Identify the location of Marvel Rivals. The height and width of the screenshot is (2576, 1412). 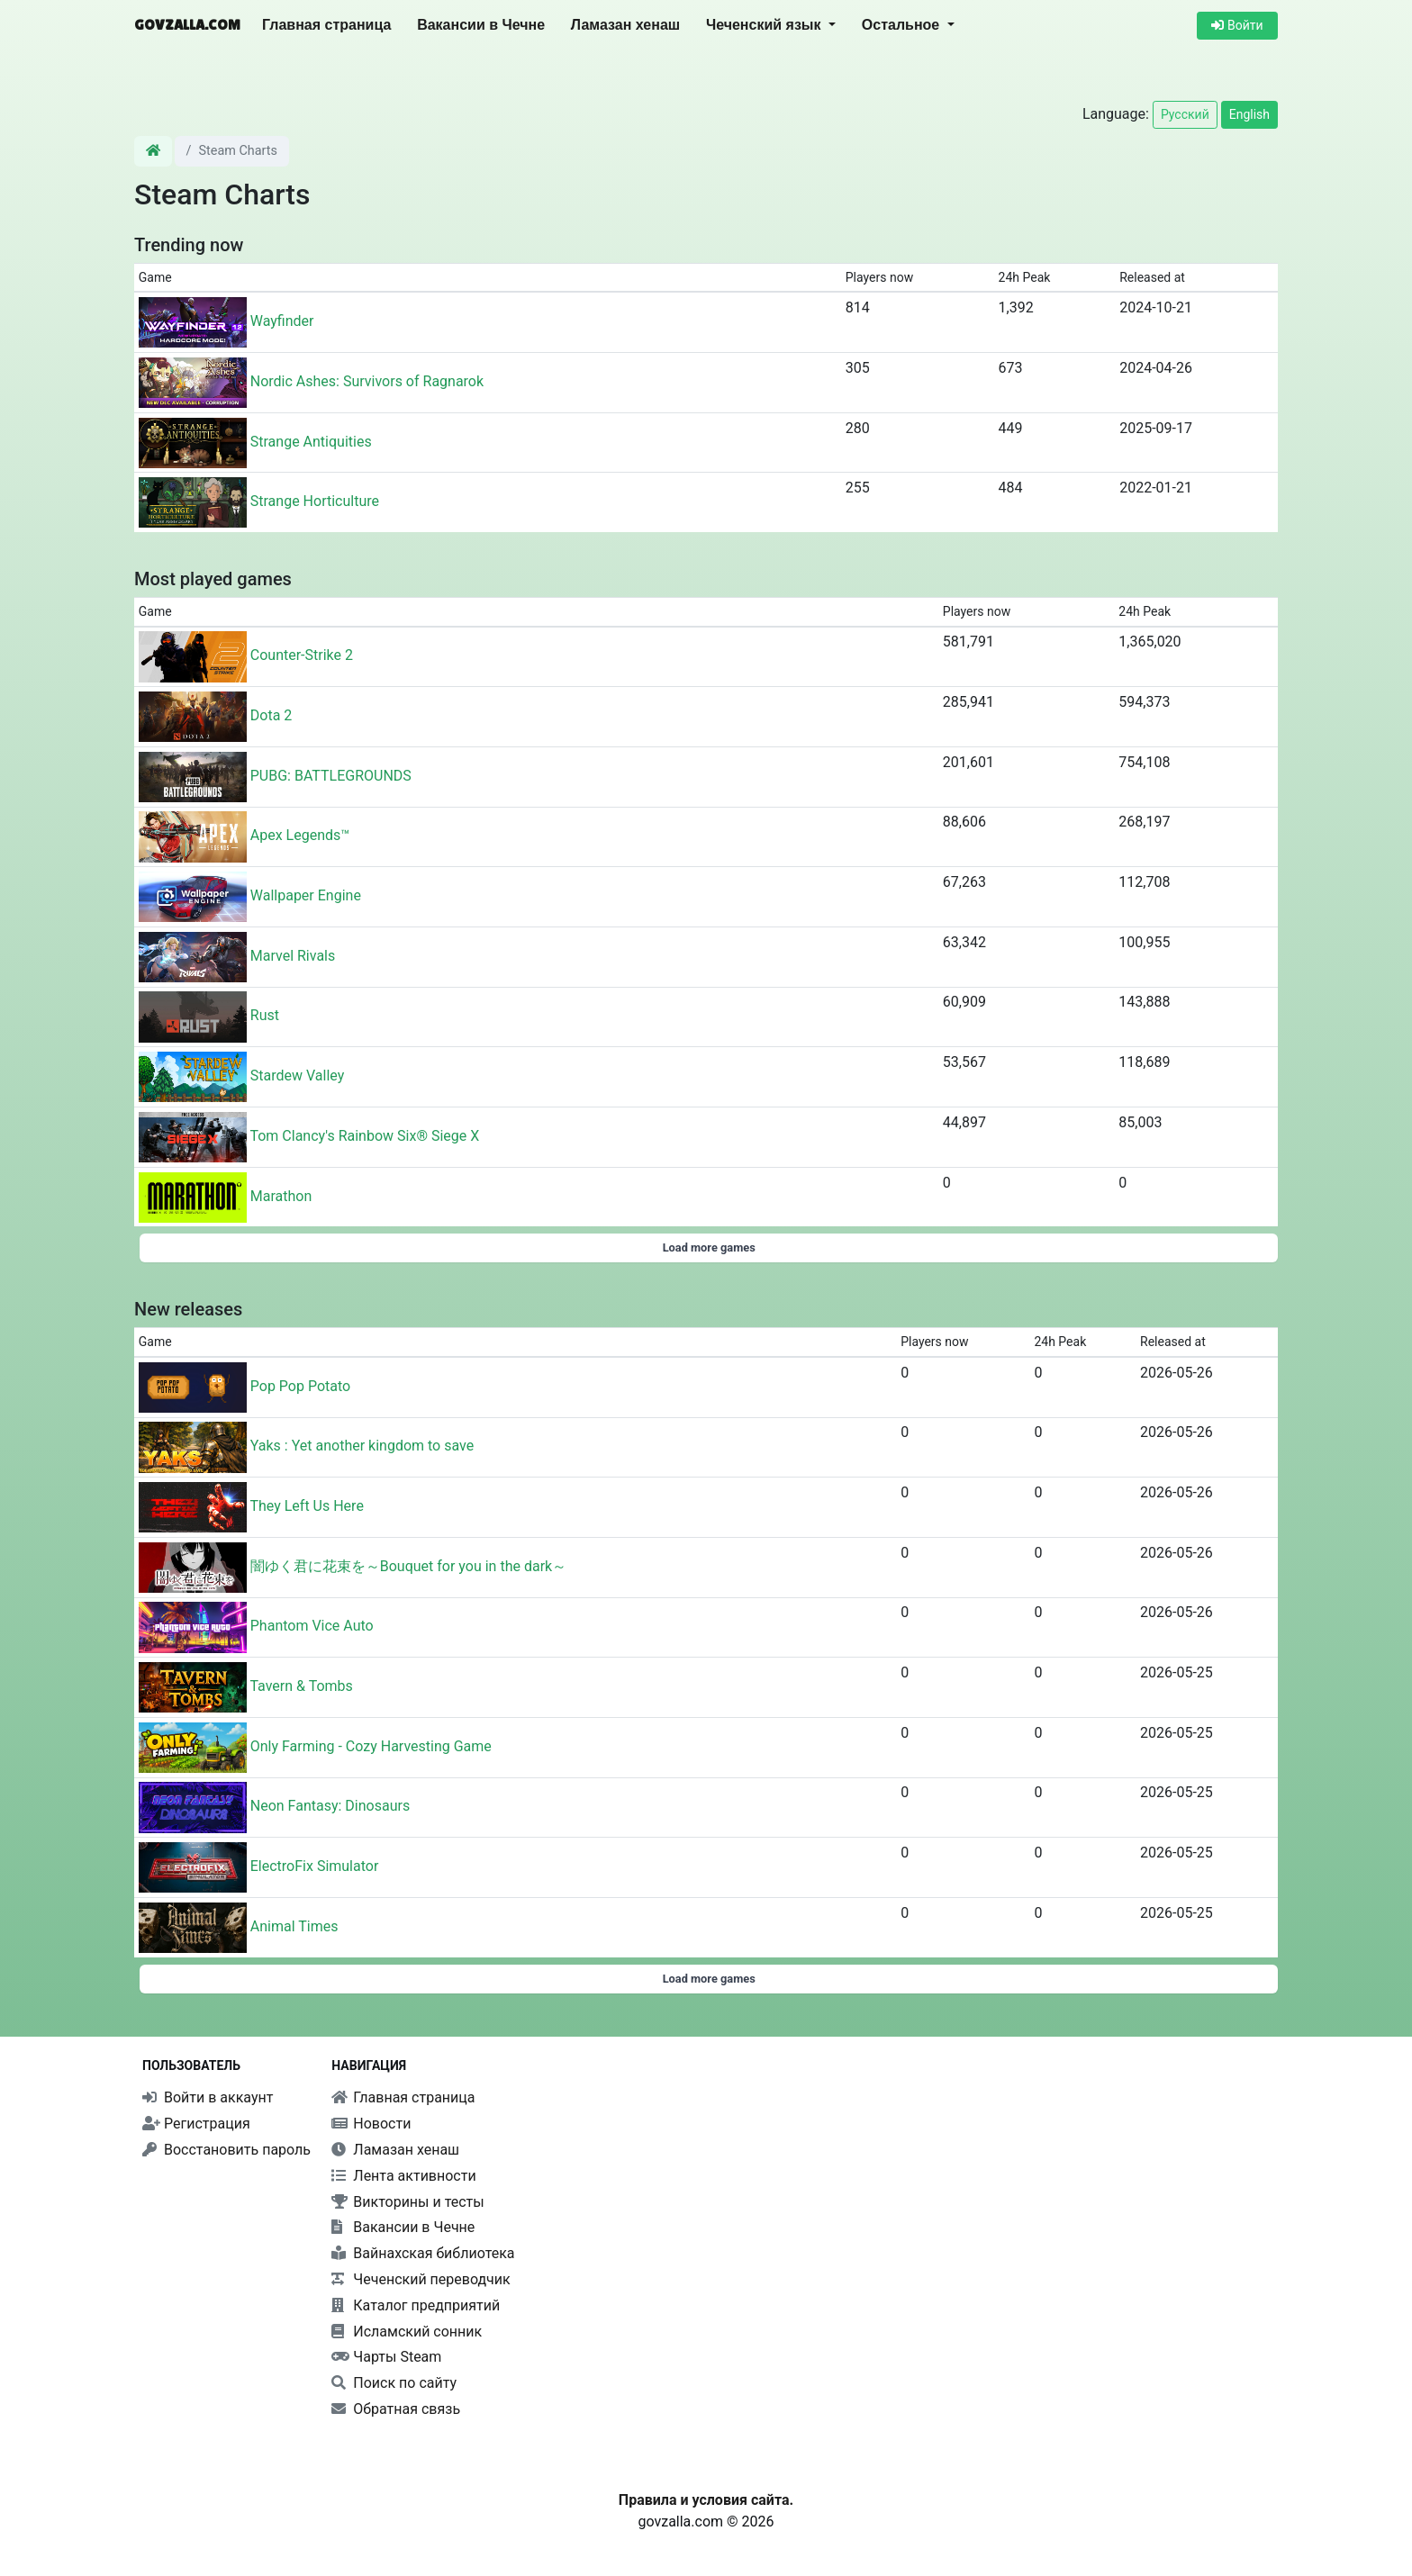
(292, 955).